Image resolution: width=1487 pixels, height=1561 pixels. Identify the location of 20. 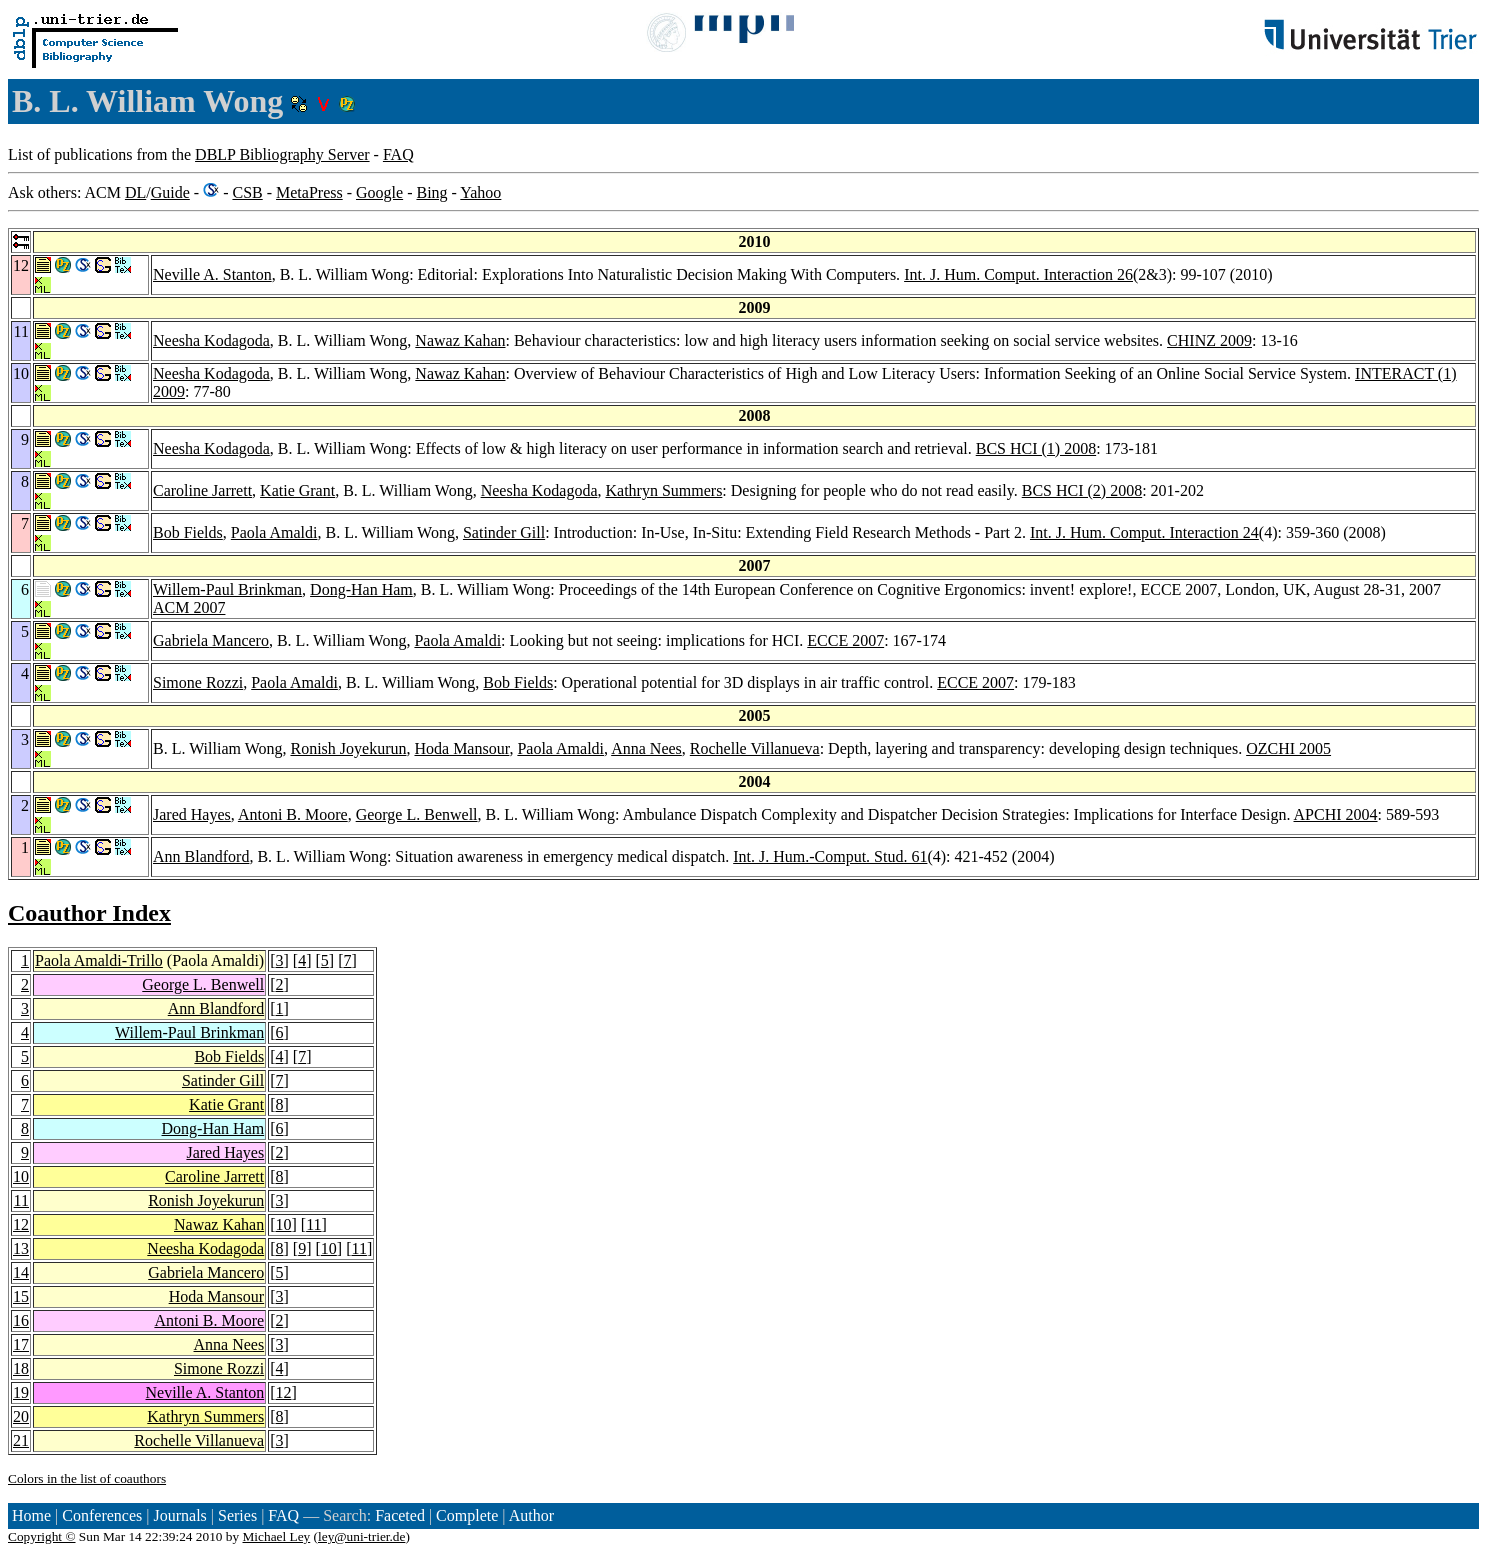
(21, 1416).